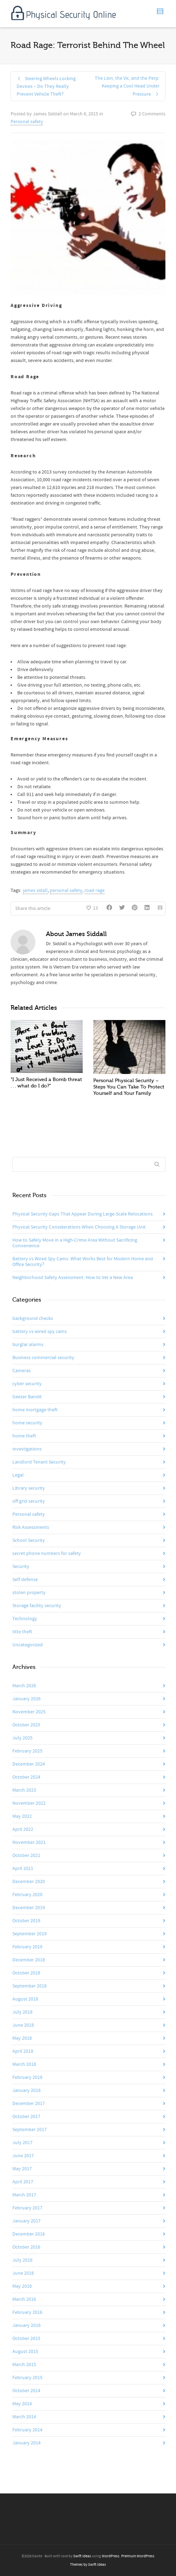 This screenshot has height=2576, width=176. What do you see at coordinates (24, 1436) in the screenshot?
I see `home theft` at bounding box center [24, 1436].